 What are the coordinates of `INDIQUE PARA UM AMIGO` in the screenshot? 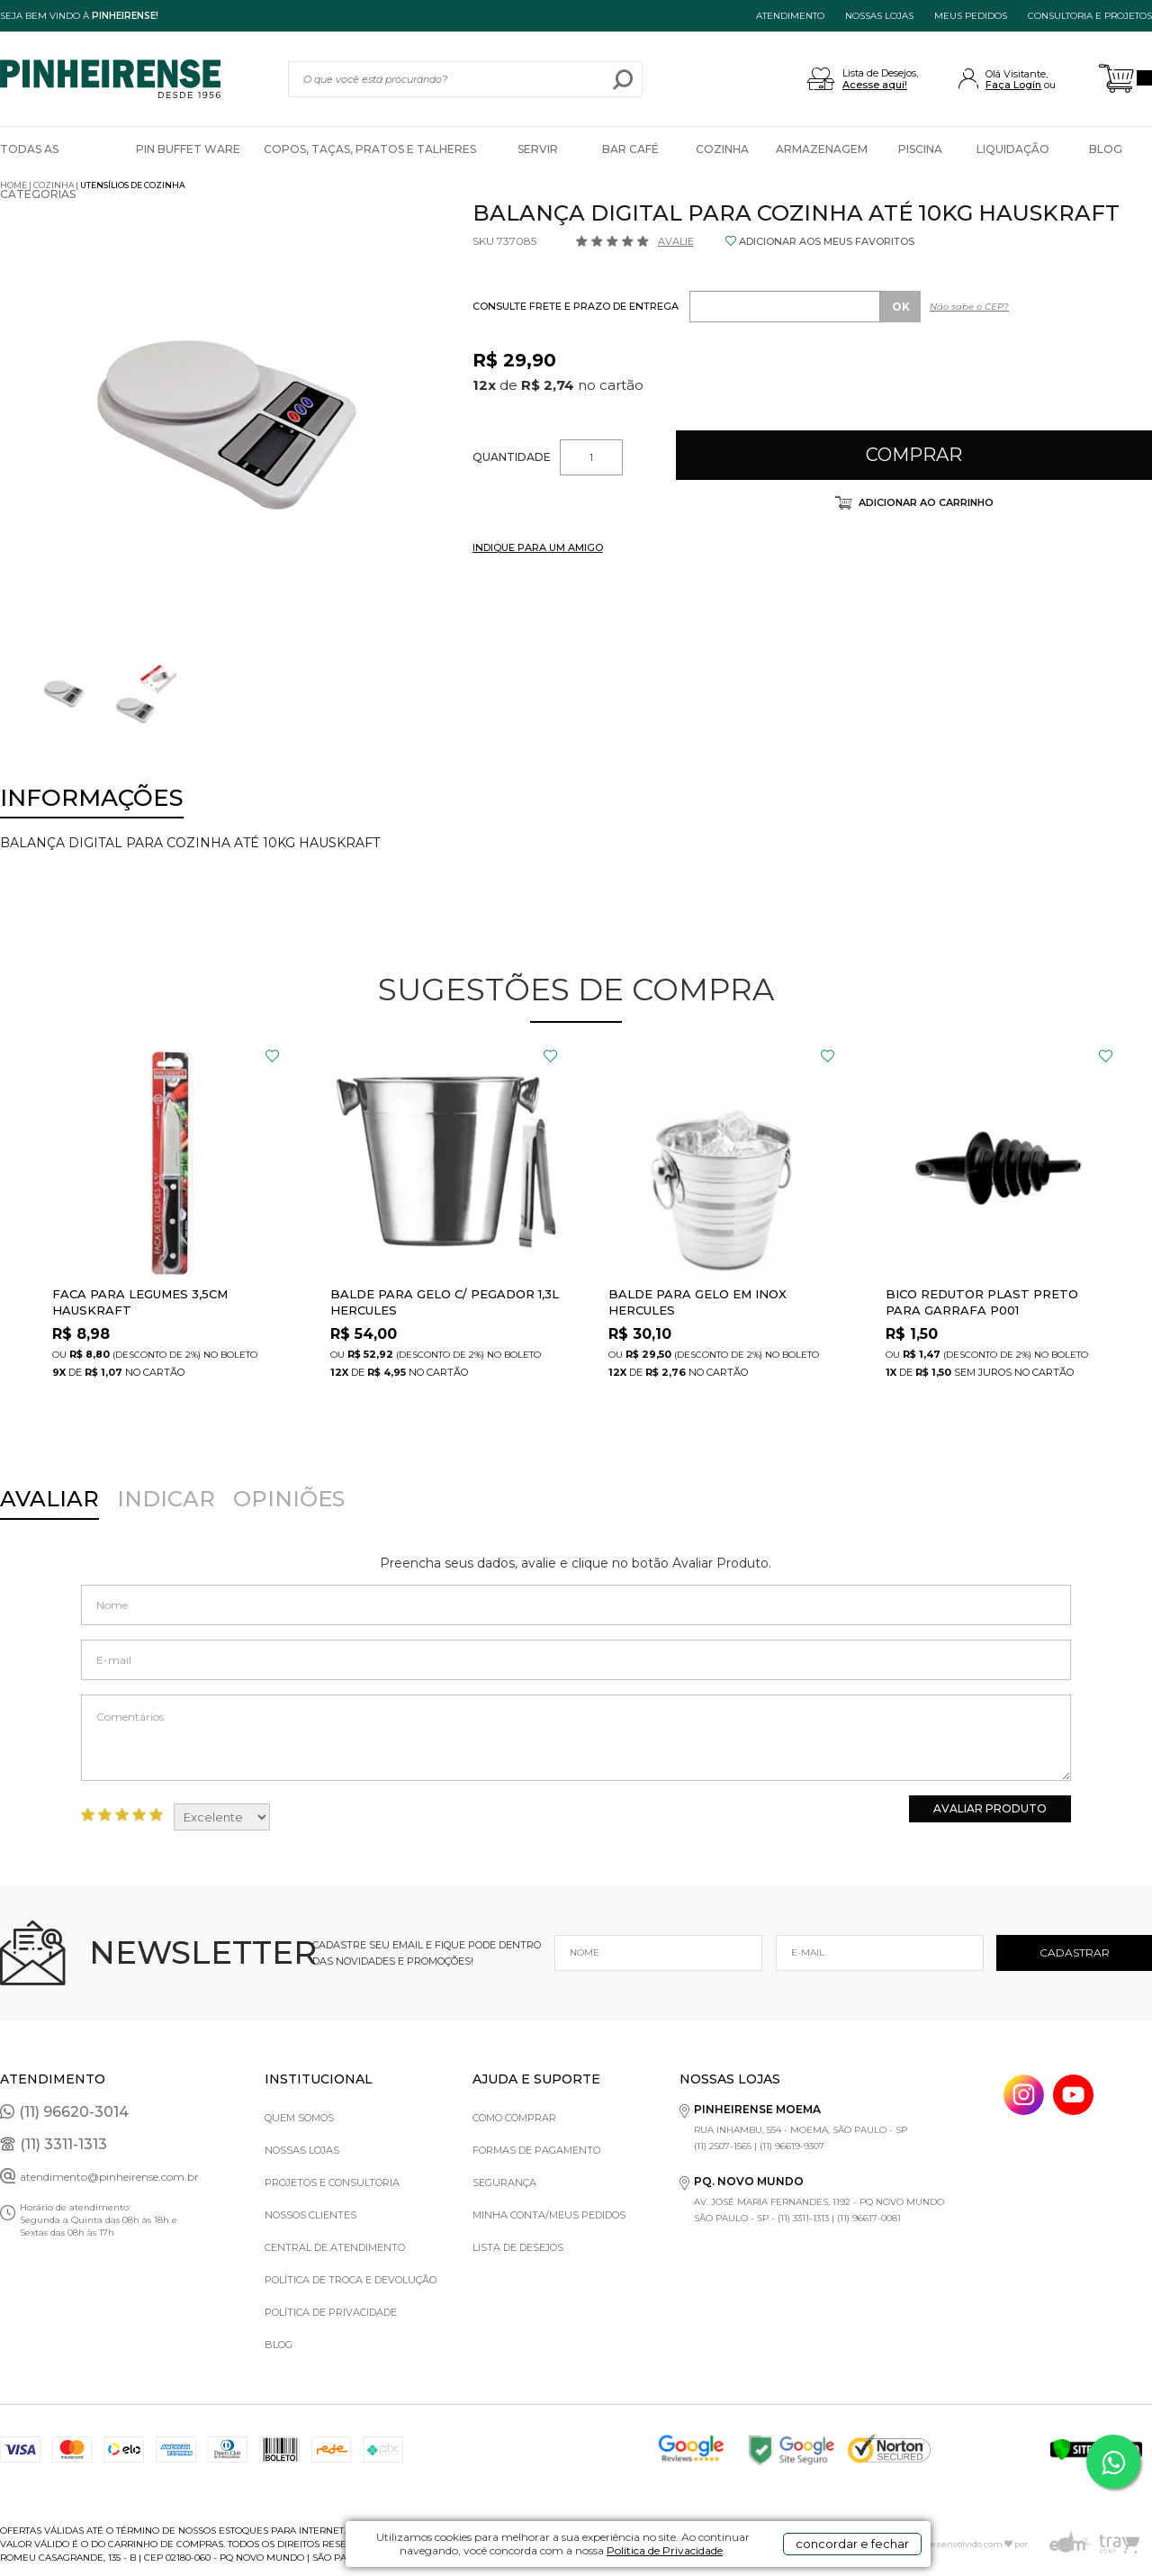 It's located at (537, 547).